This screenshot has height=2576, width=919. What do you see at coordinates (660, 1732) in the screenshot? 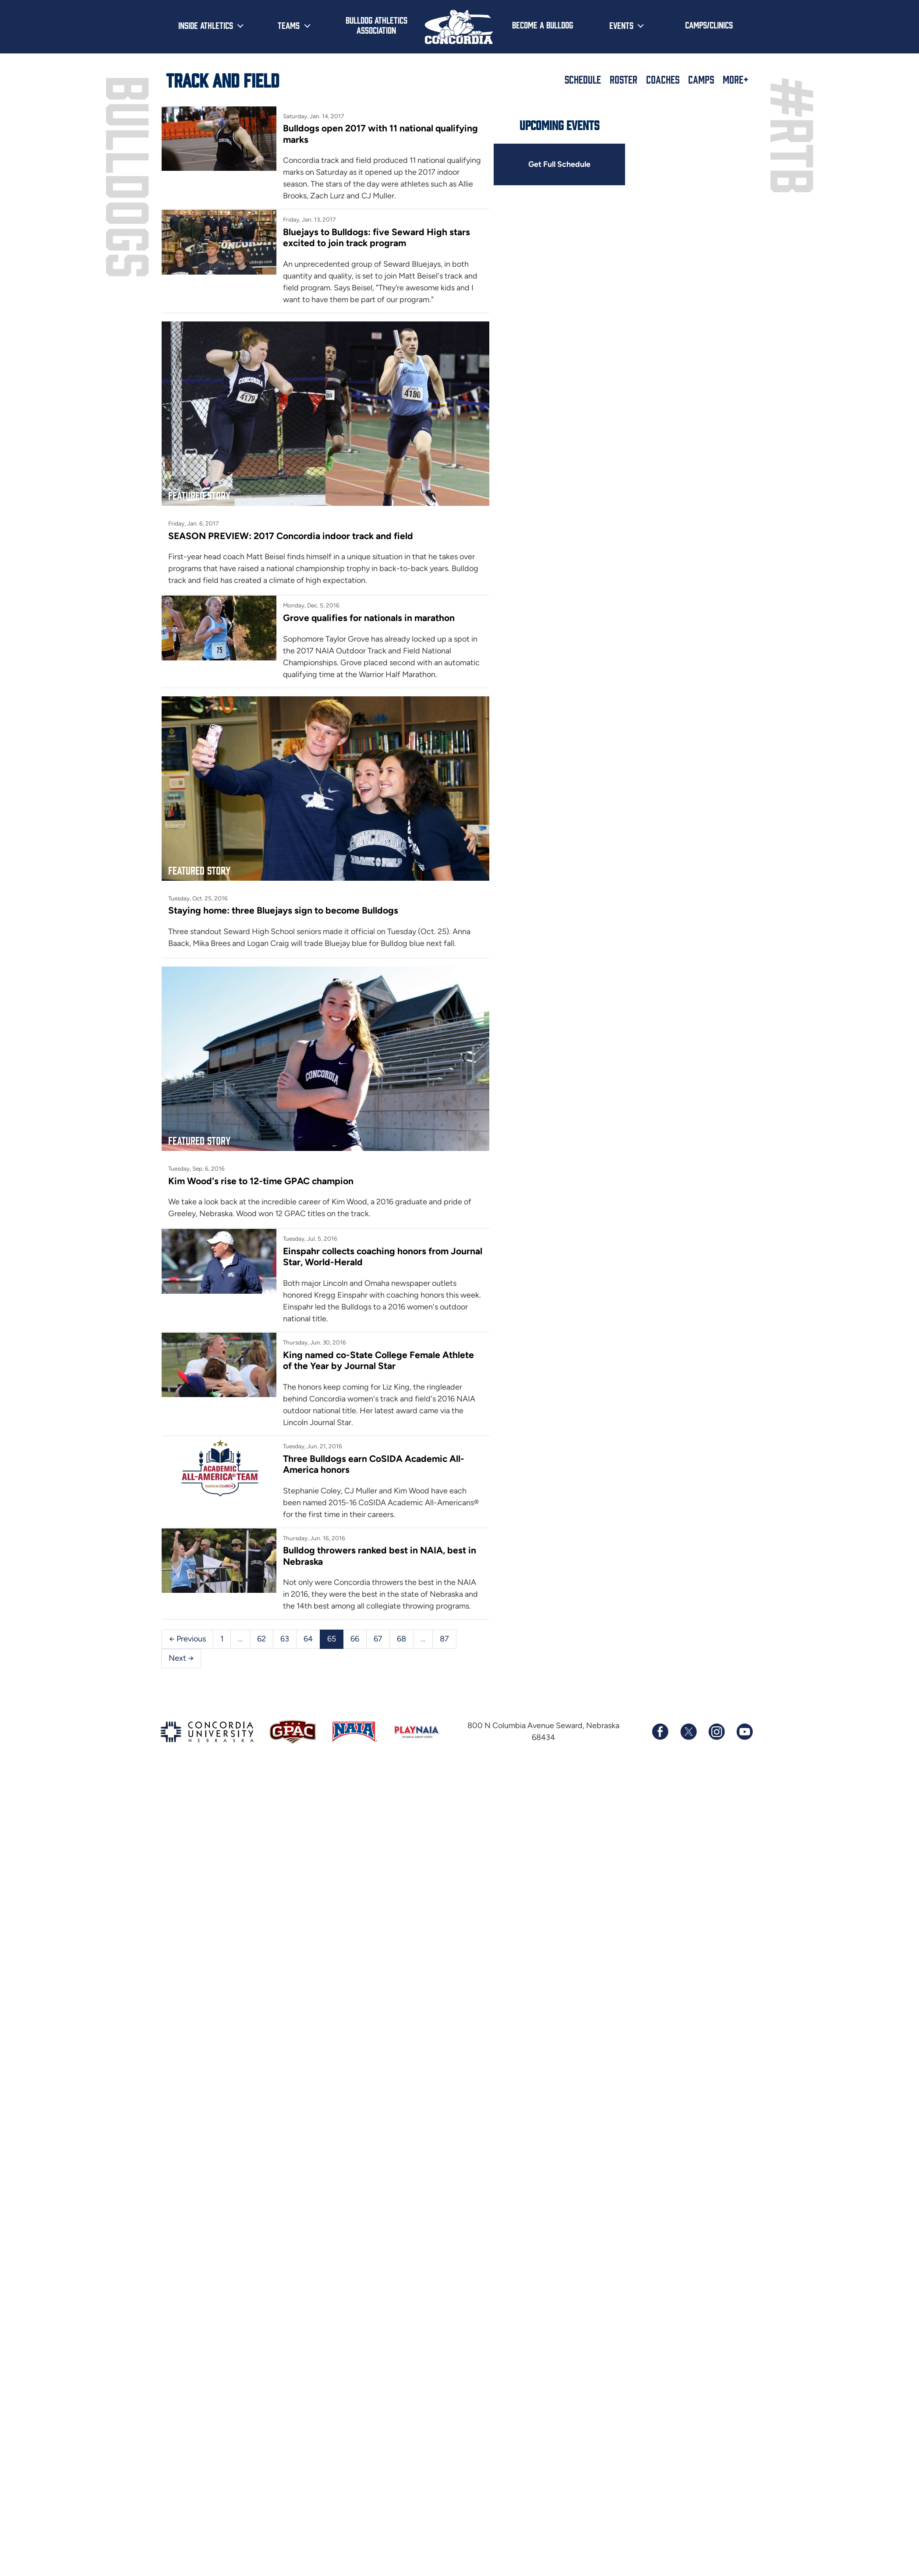
I see `[Follow us on Facebook]` at bounding box center [660, 1732].